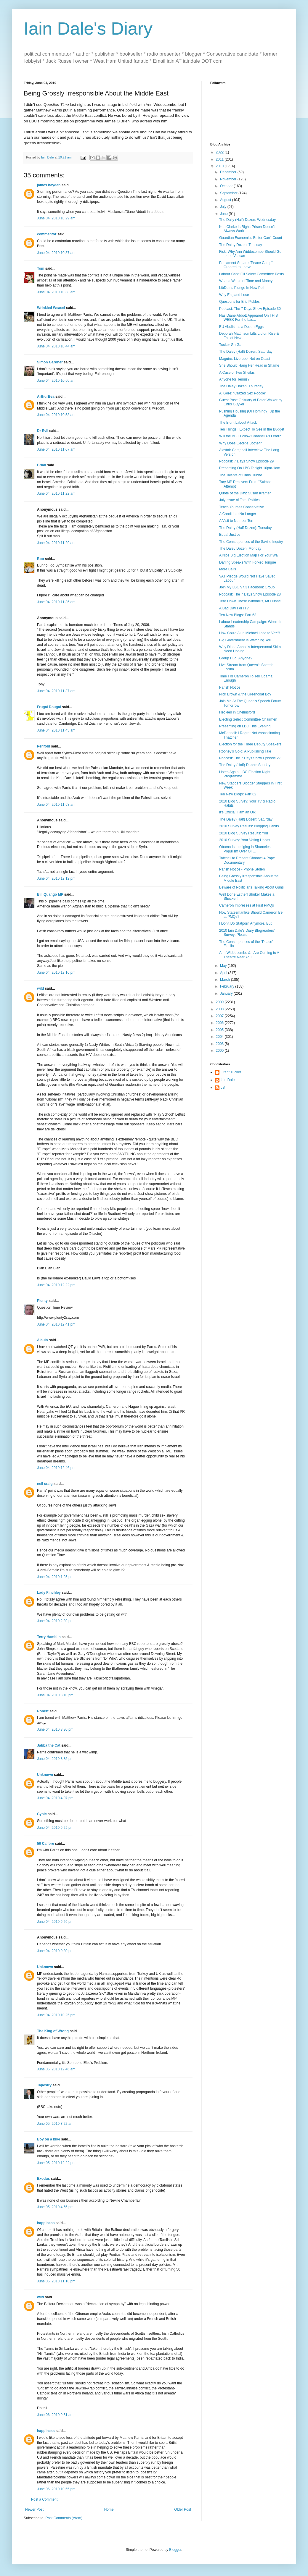 This screenshot has height=2576, width=308. What do you see at coordinates (234, 295) in the screenshot?
I see `Why England Lose` at bounding box center [234, 295].